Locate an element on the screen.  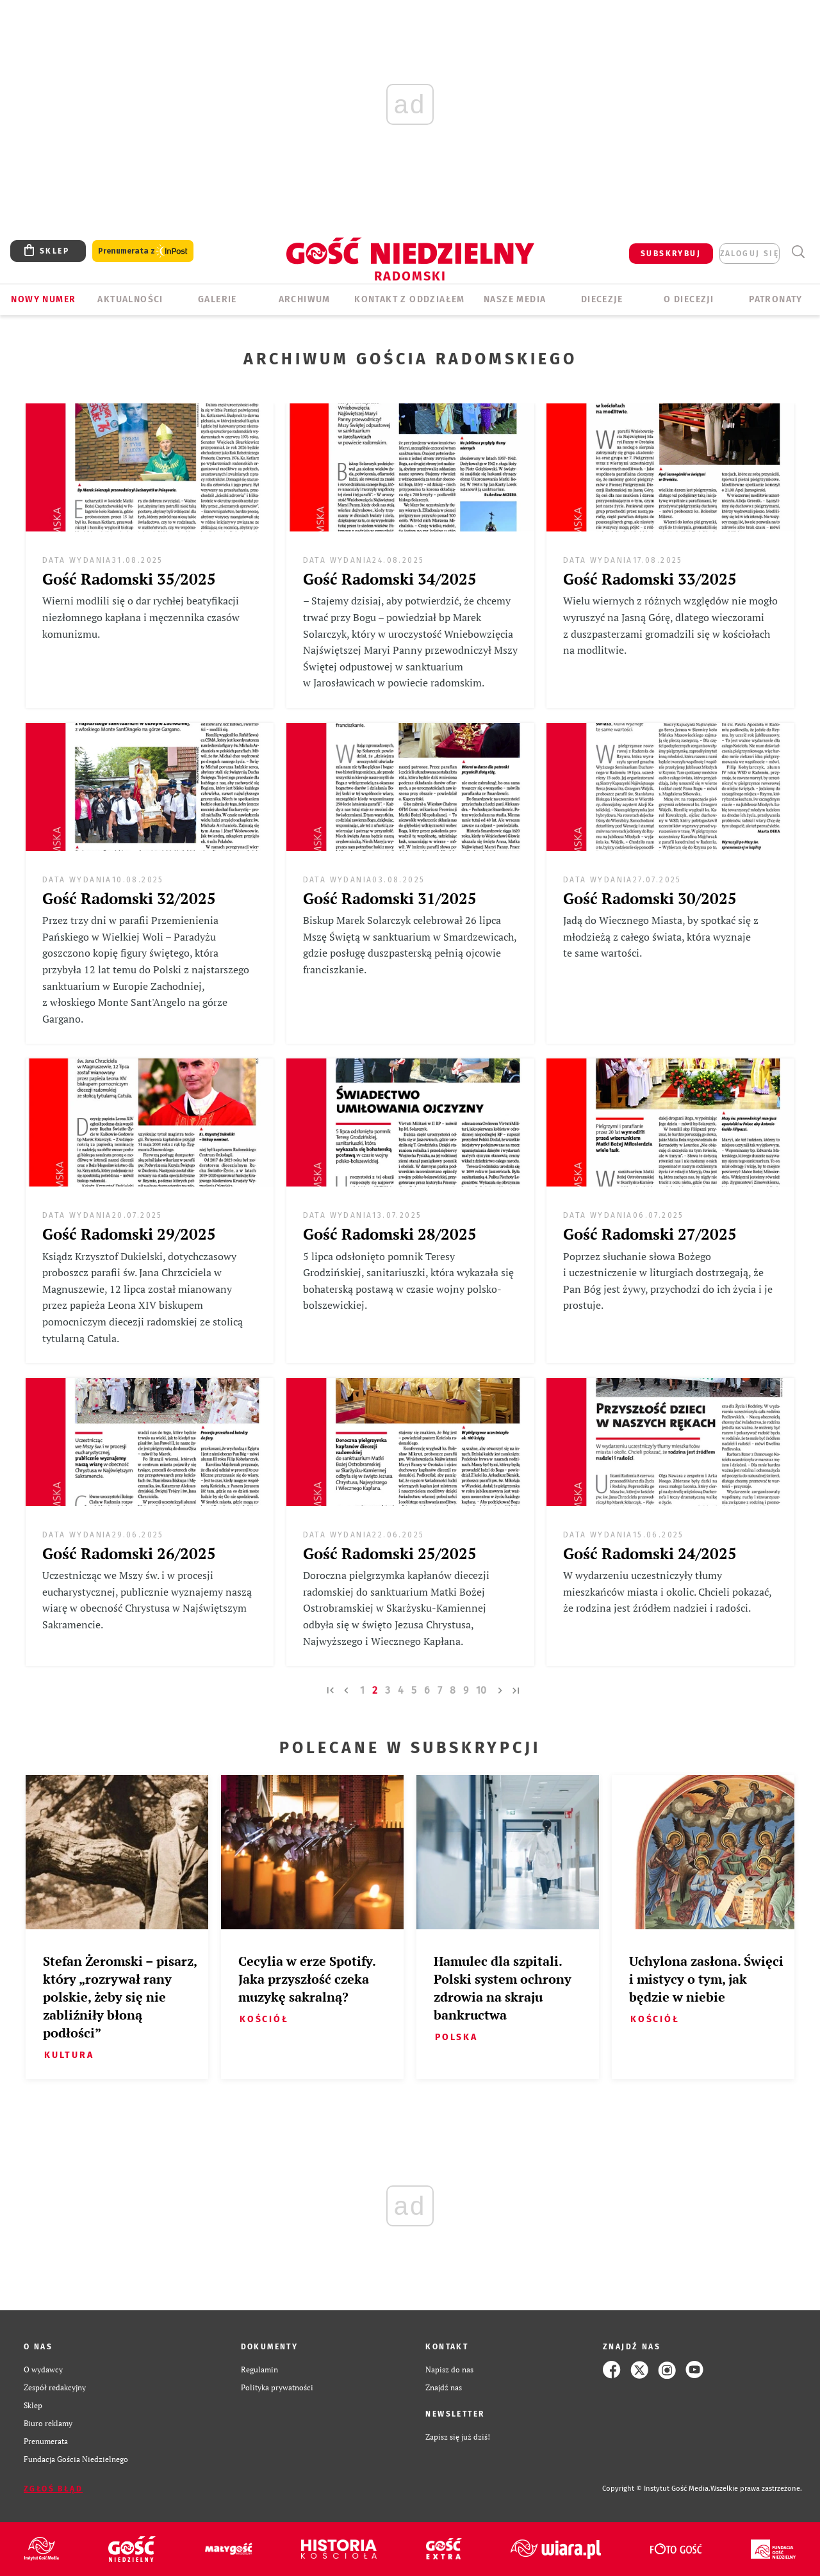
Gość Radomski 27/2025 is located at coordinates (650, 1234).